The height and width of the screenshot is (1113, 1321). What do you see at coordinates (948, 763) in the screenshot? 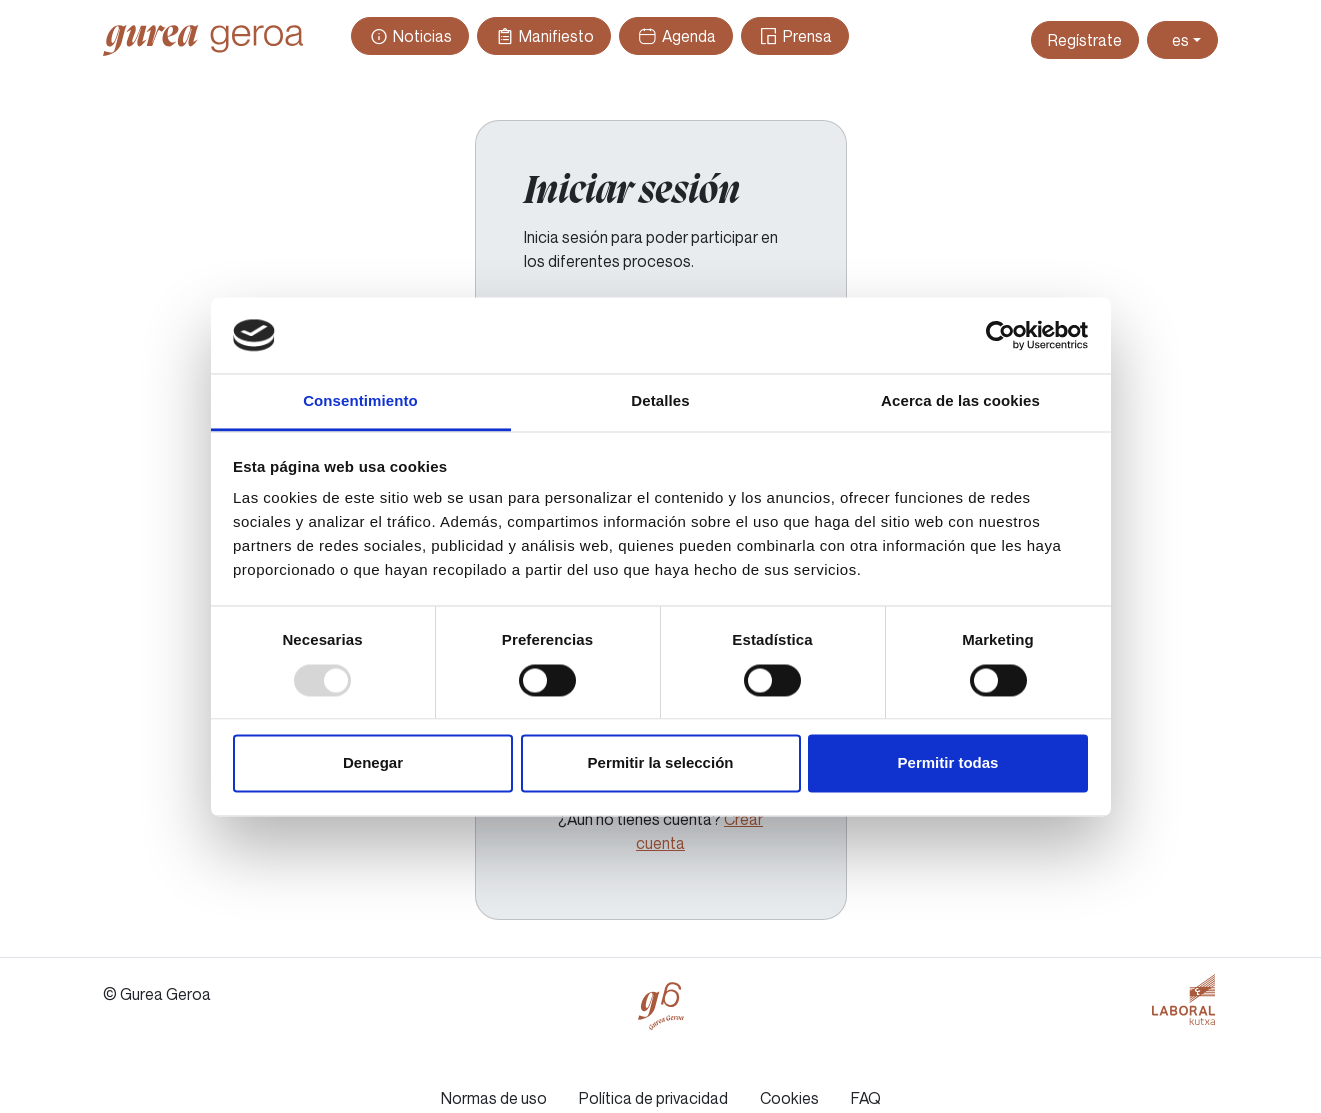
I see `Permitir todas` at bounding box center [948, 763].